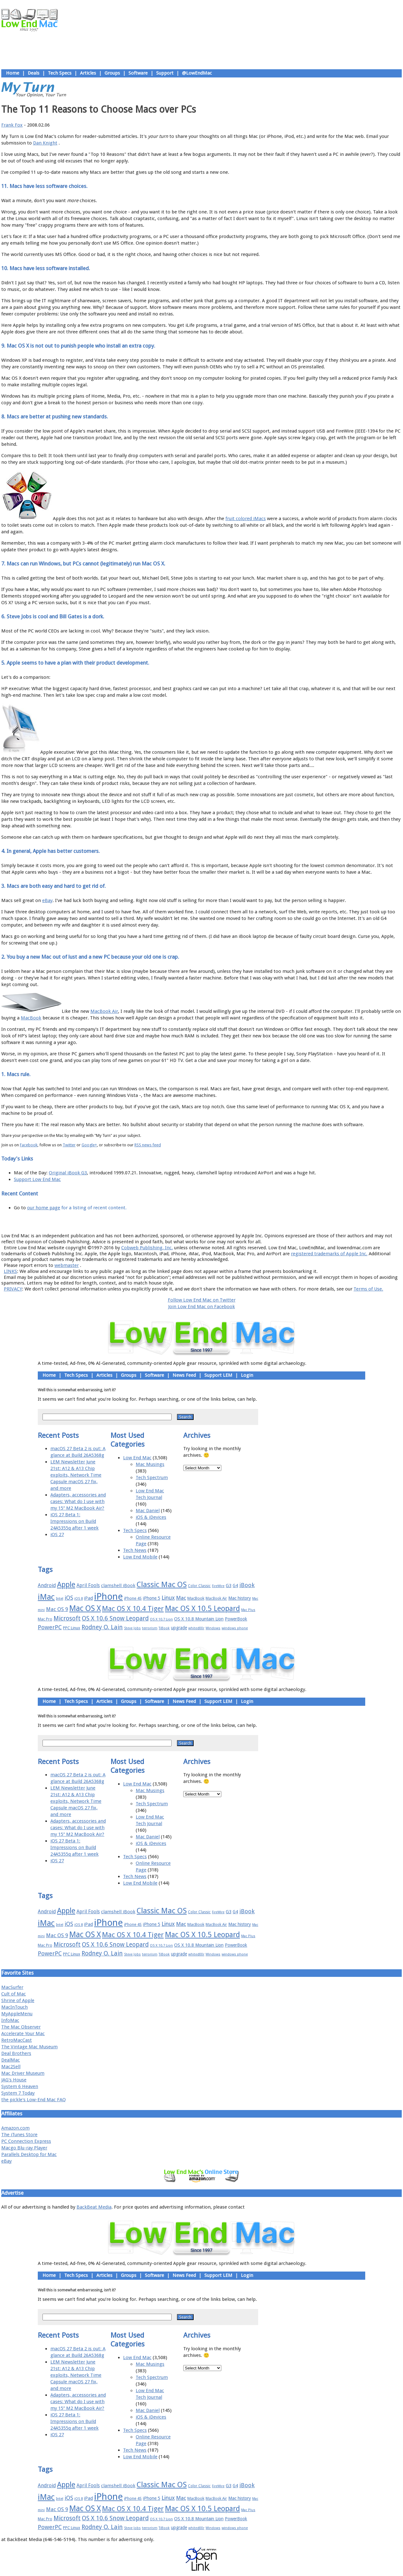  Describe the element at coordinates (15, 2128) in the screenshot. I see `Amazon.com` at that location.